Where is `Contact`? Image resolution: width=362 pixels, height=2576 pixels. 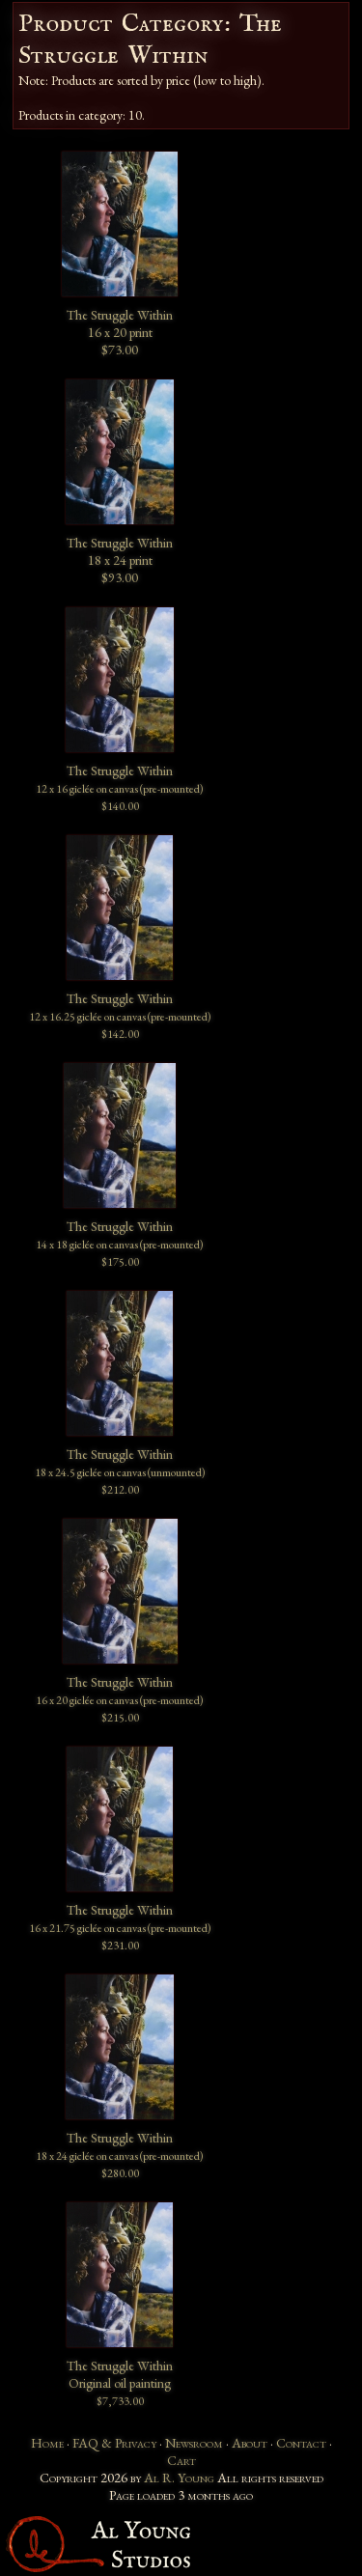 Contact is located at coordinates (301, 2442).